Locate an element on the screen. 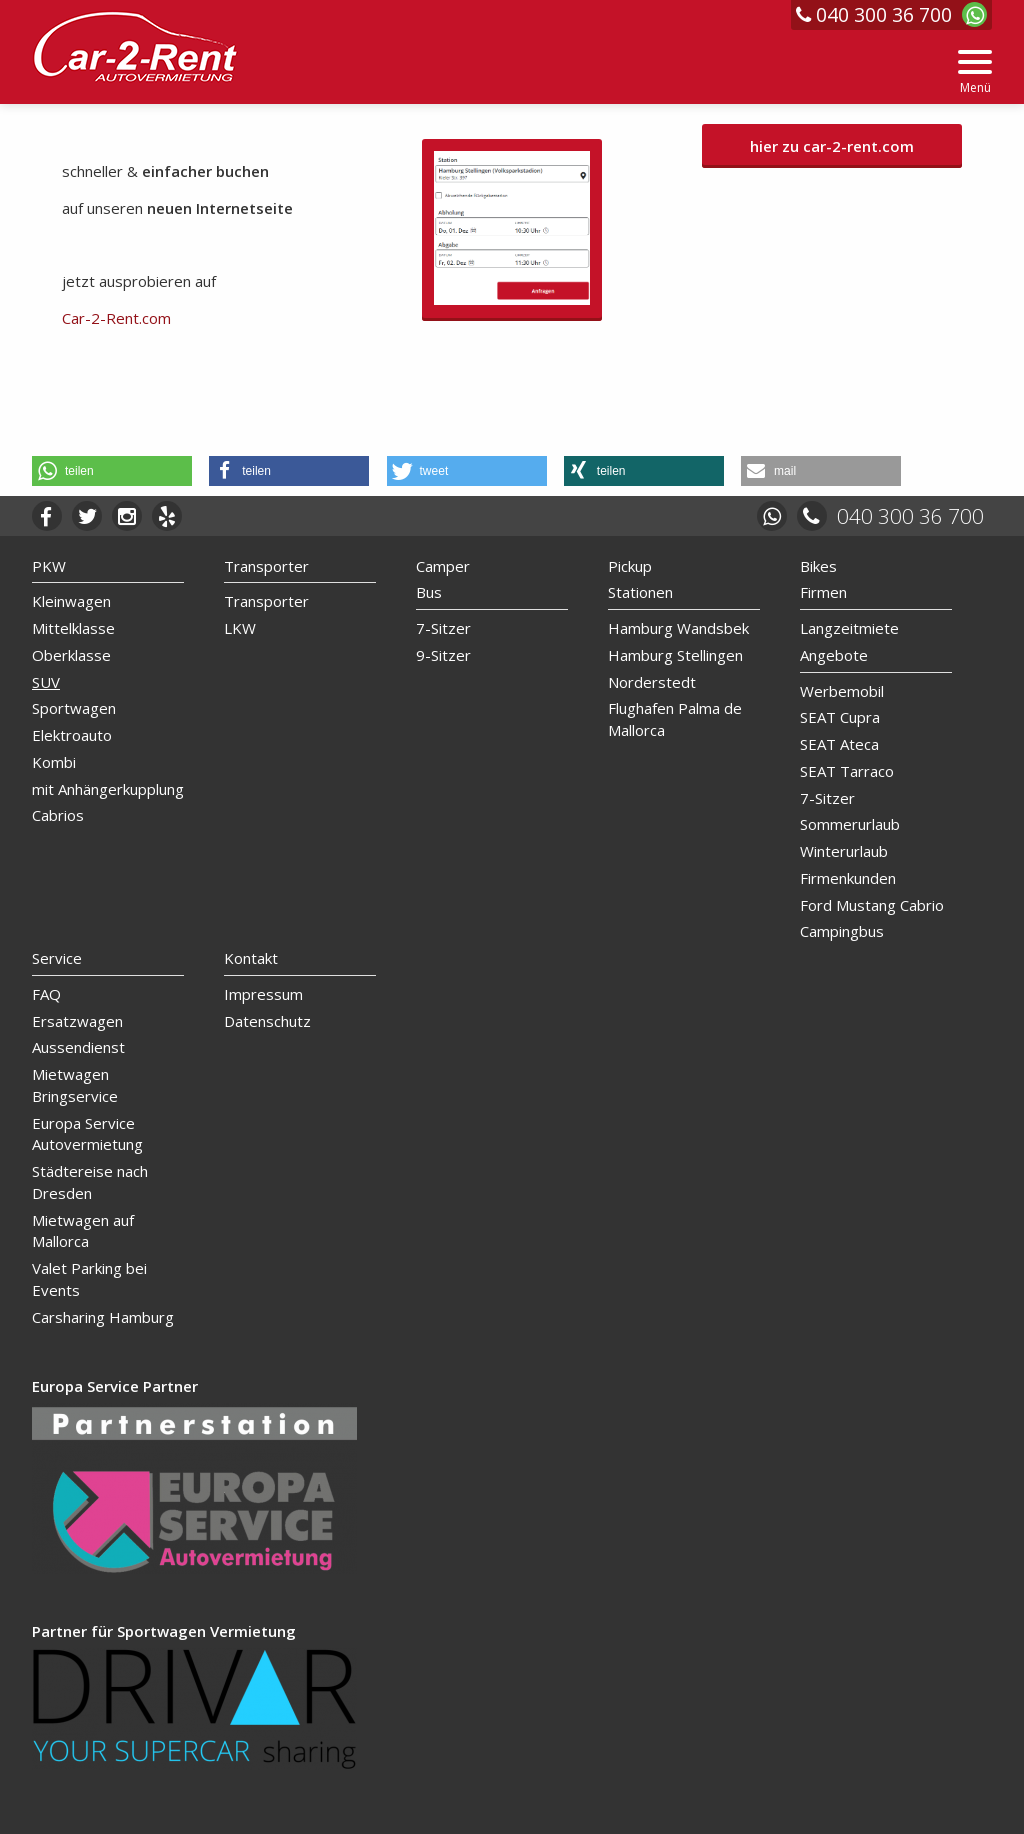 Image resolution: width=1024 pixels, height=1834 pixels. SEAT Tarraco is located at coordinates (847, 771).